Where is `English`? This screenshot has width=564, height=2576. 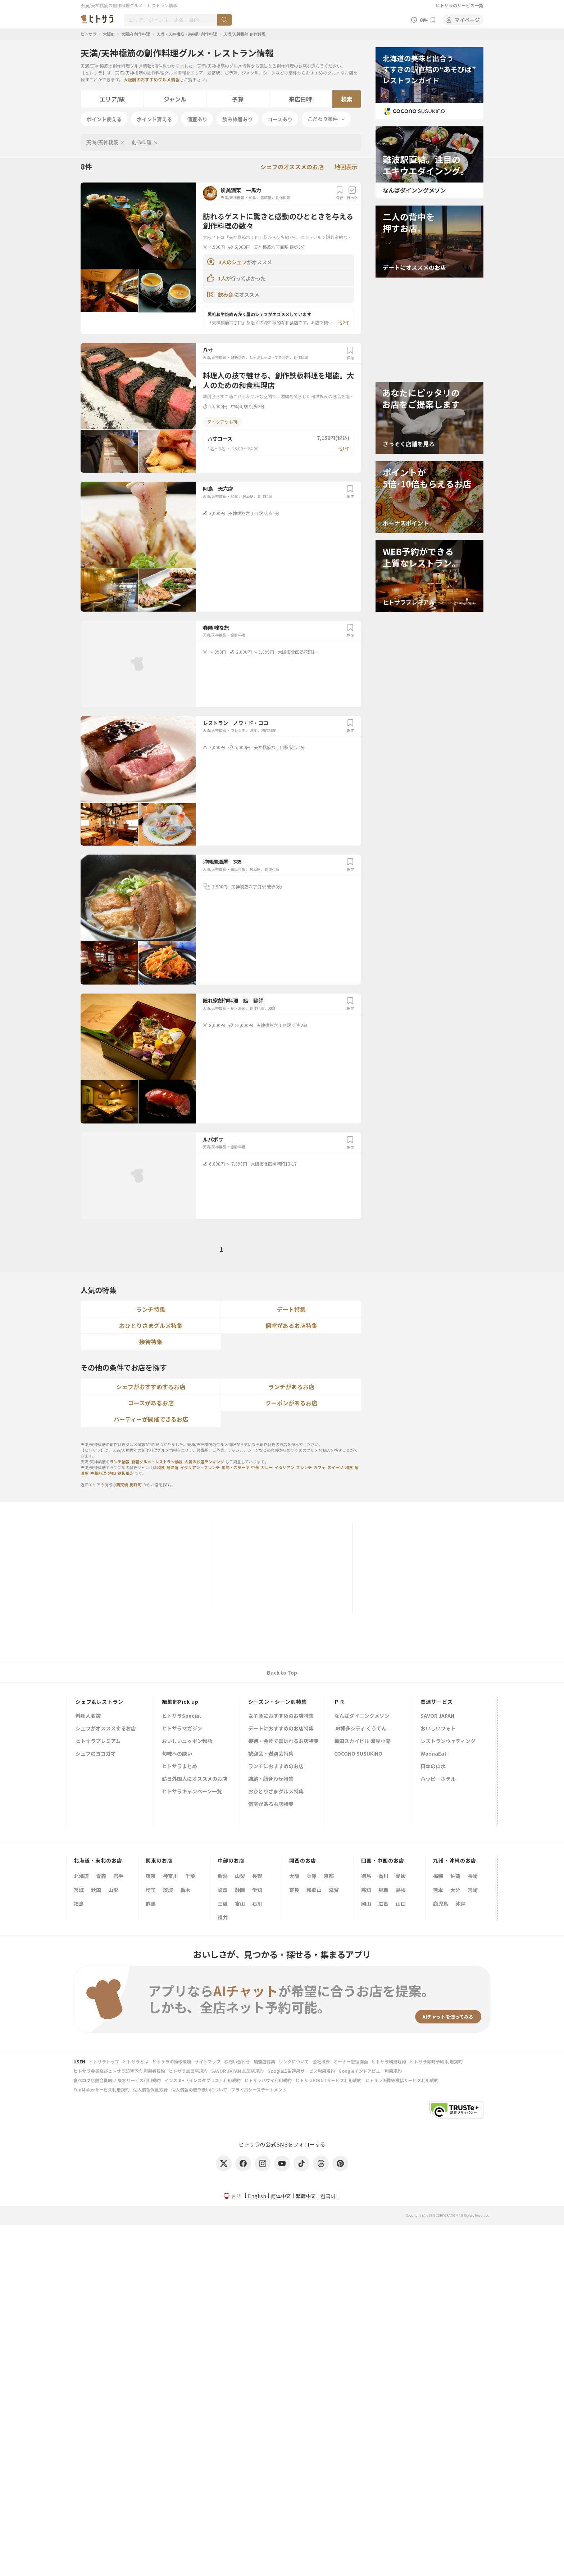
English is located at coordinates (257, 2195).